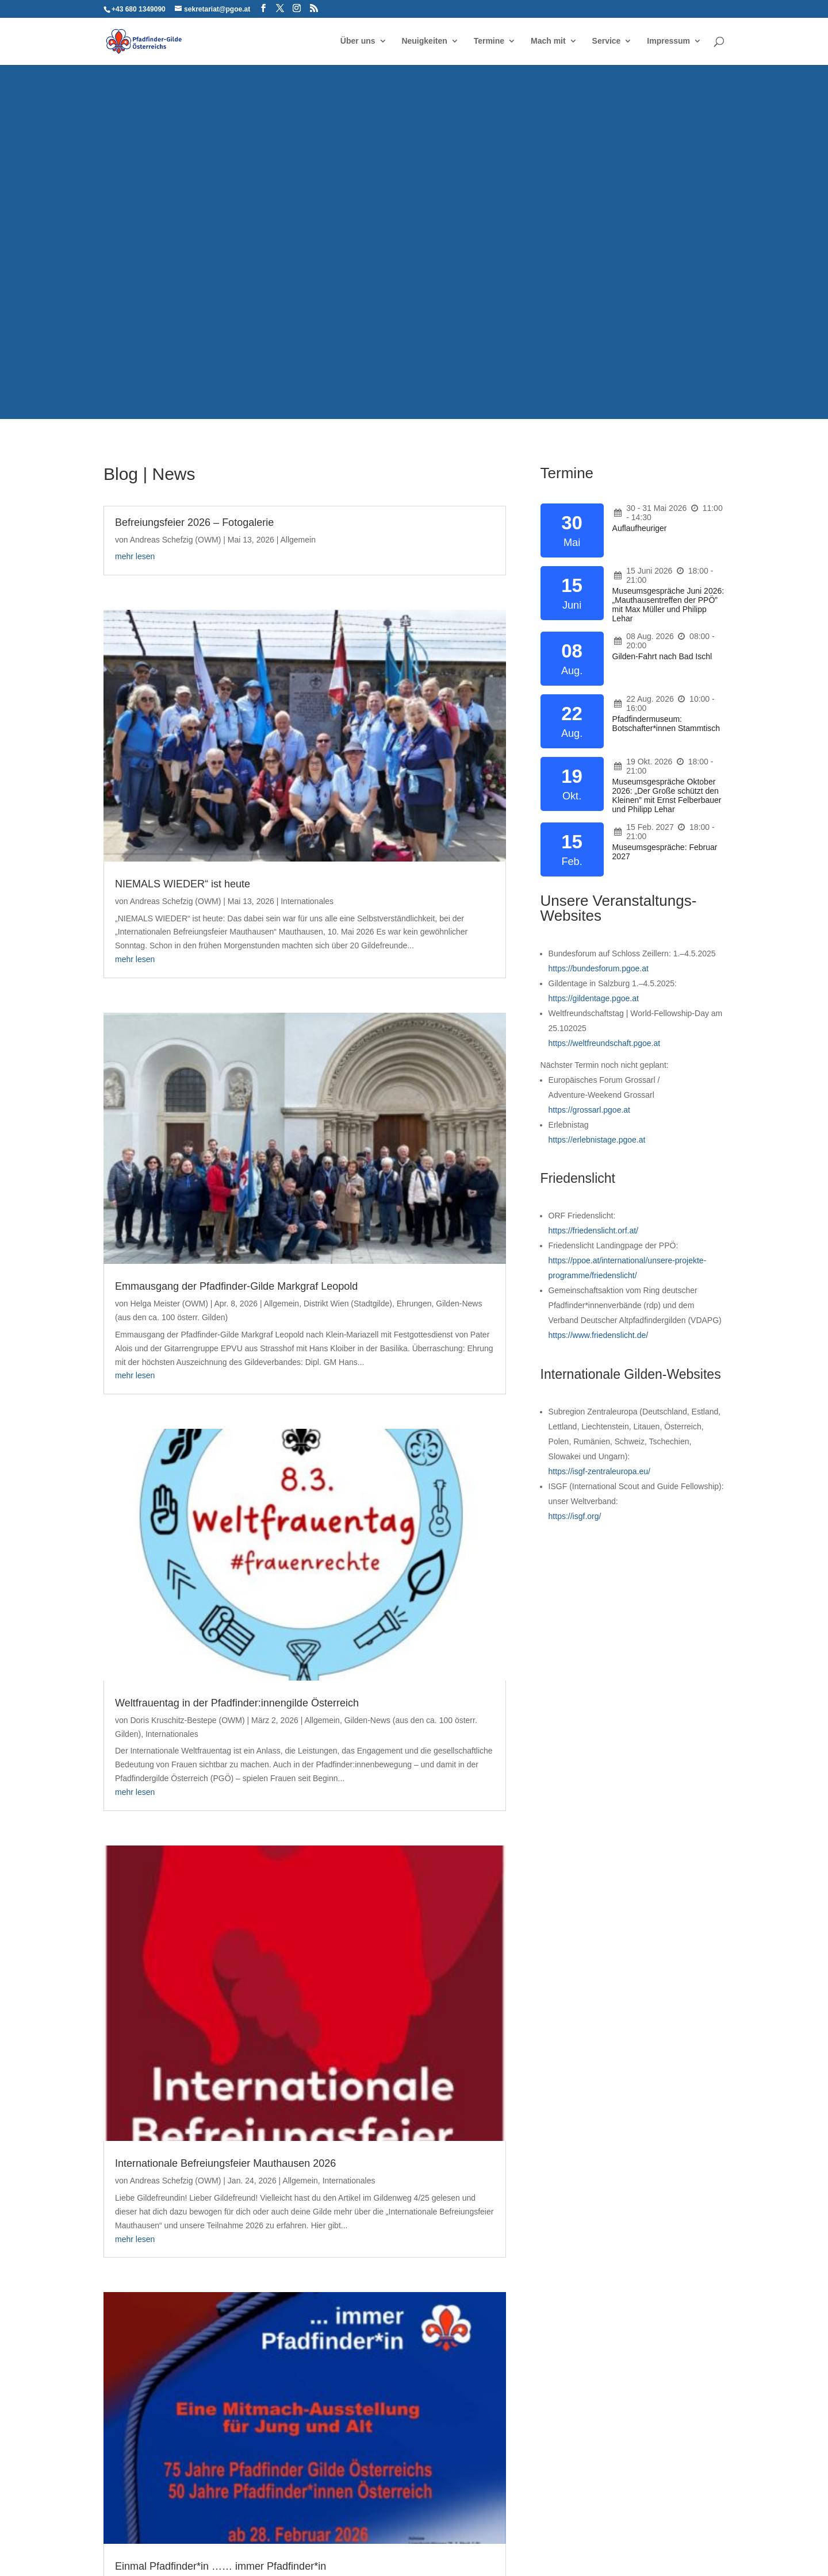 The image size is (828, 2576). Describe the element at coordinates (489, 41) in the screenshot. I see `Termine` at that location.